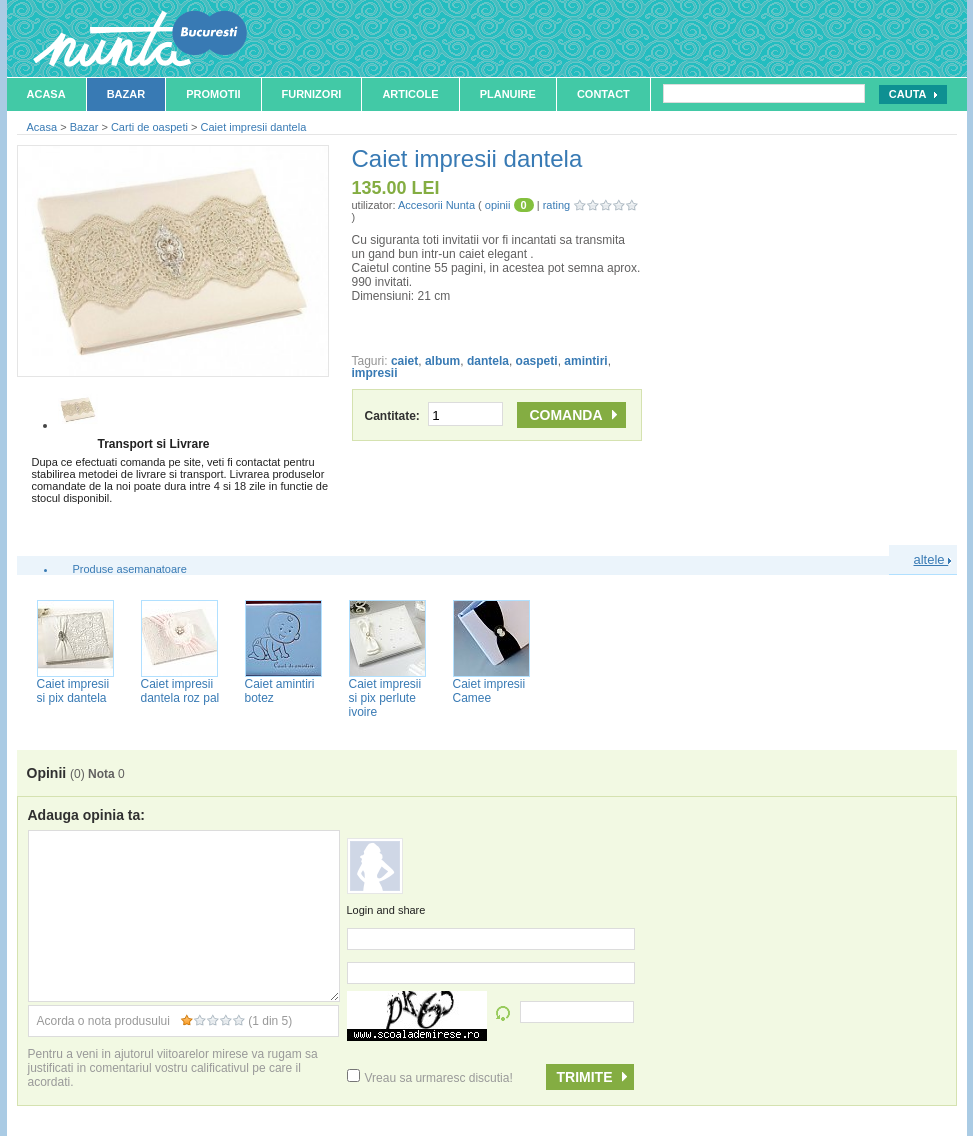 The height and width of the screenshot is (1136, 973). I want to click on album, so click(442, 361).